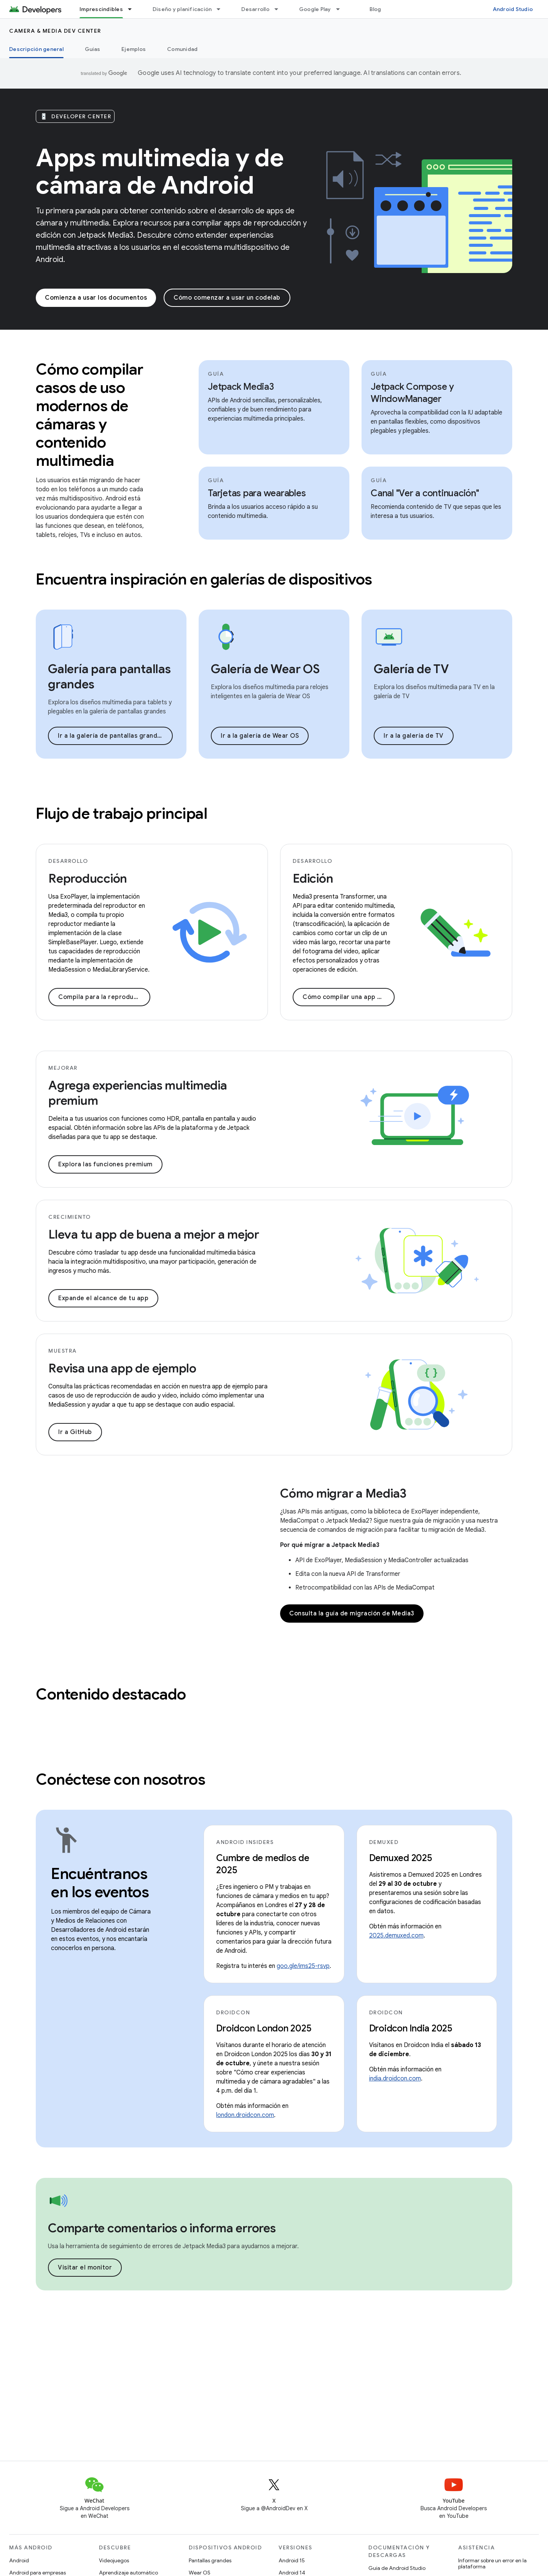  What do you see at coordinates (121, 813) in the screenshot?
I see `Flujo de trabajo principal` at bounding box center [121, 813].